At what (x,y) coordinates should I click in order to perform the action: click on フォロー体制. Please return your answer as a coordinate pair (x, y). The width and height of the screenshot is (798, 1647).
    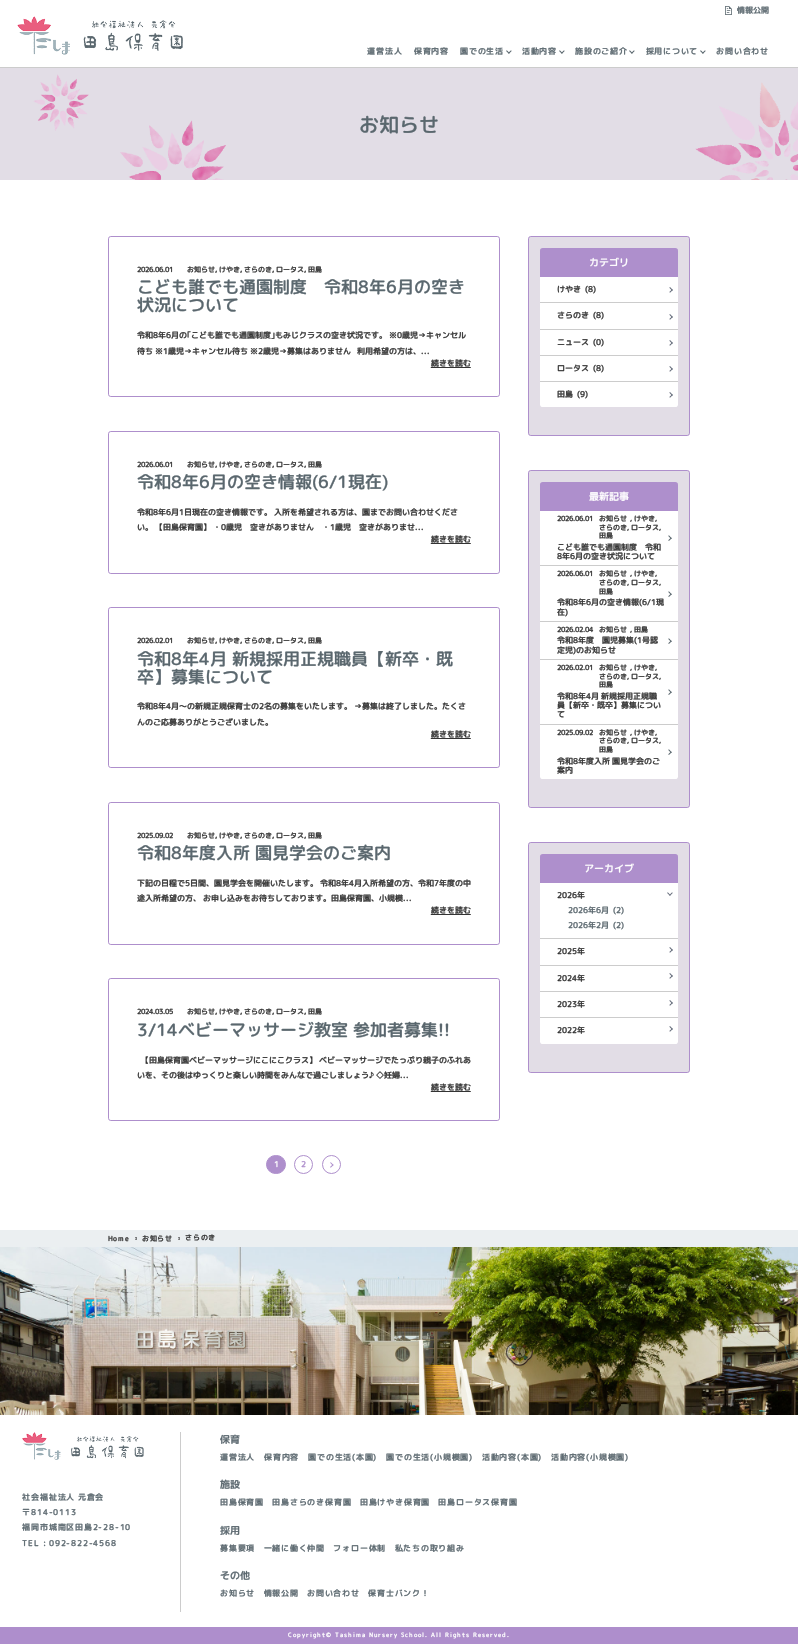
    Looking at the image, I should click on (359, 1551).